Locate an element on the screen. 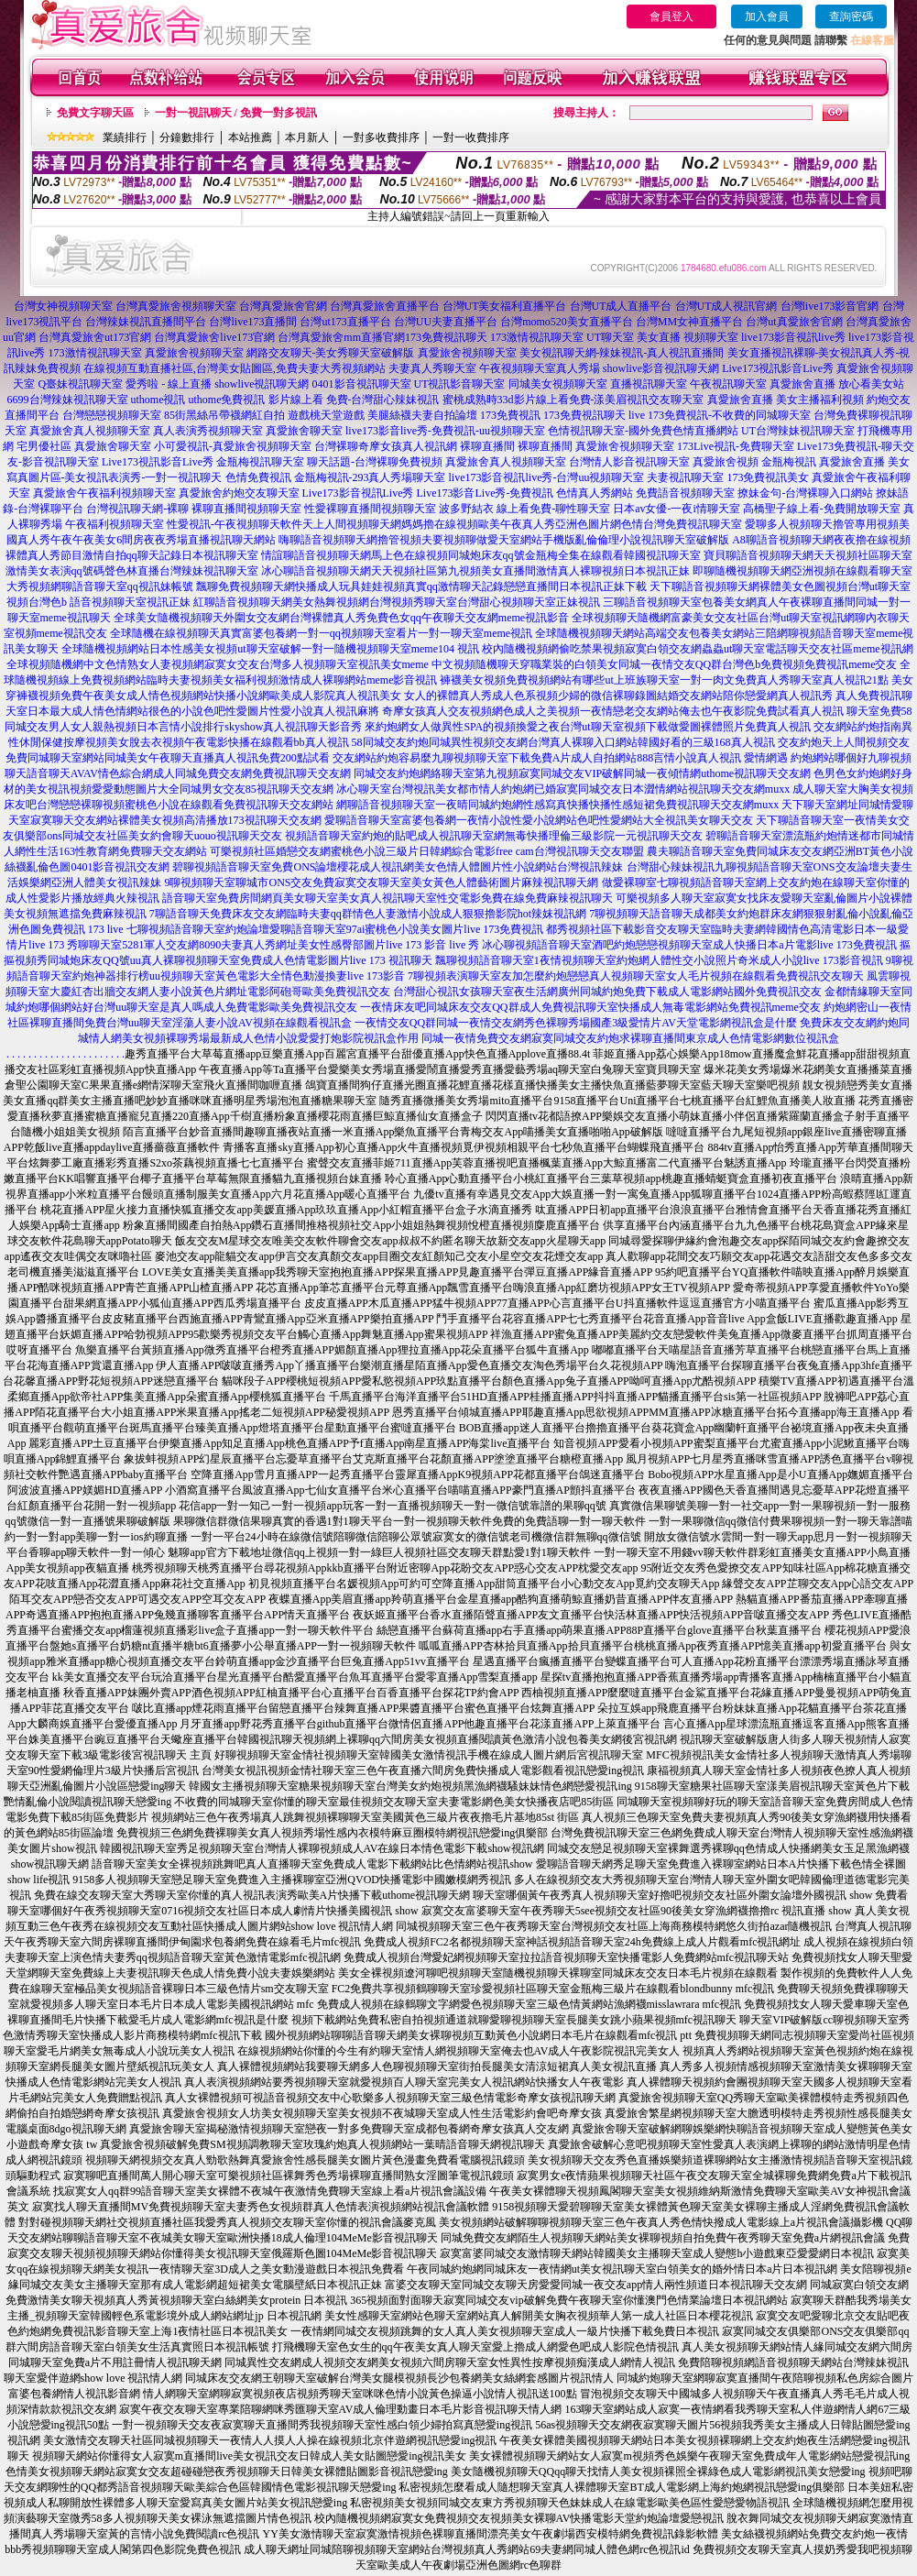  色情視訊聊天室-國外免費色情直播網站 is located at coordinates (643, 430).